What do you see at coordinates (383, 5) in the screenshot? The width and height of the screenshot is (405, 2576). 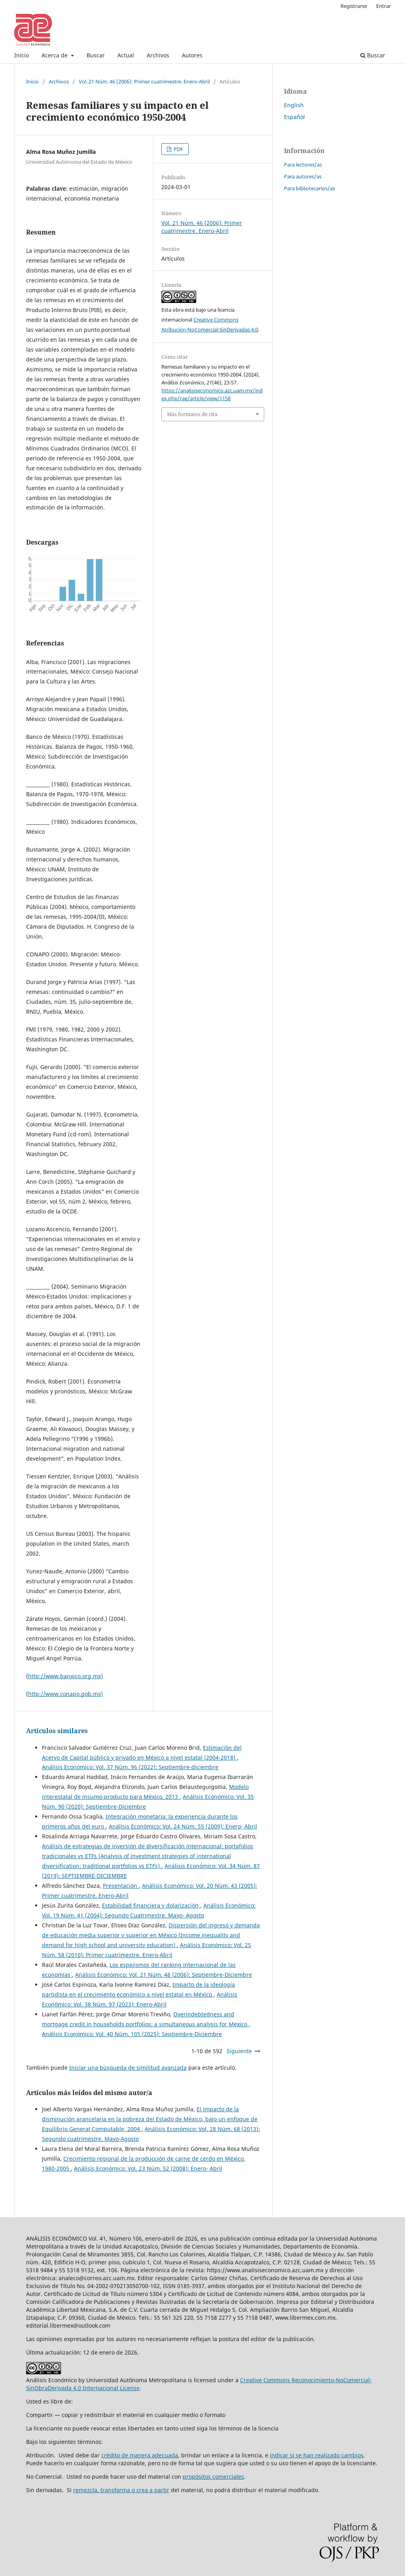 I see `Entrar` at bounding box center [383, 5].